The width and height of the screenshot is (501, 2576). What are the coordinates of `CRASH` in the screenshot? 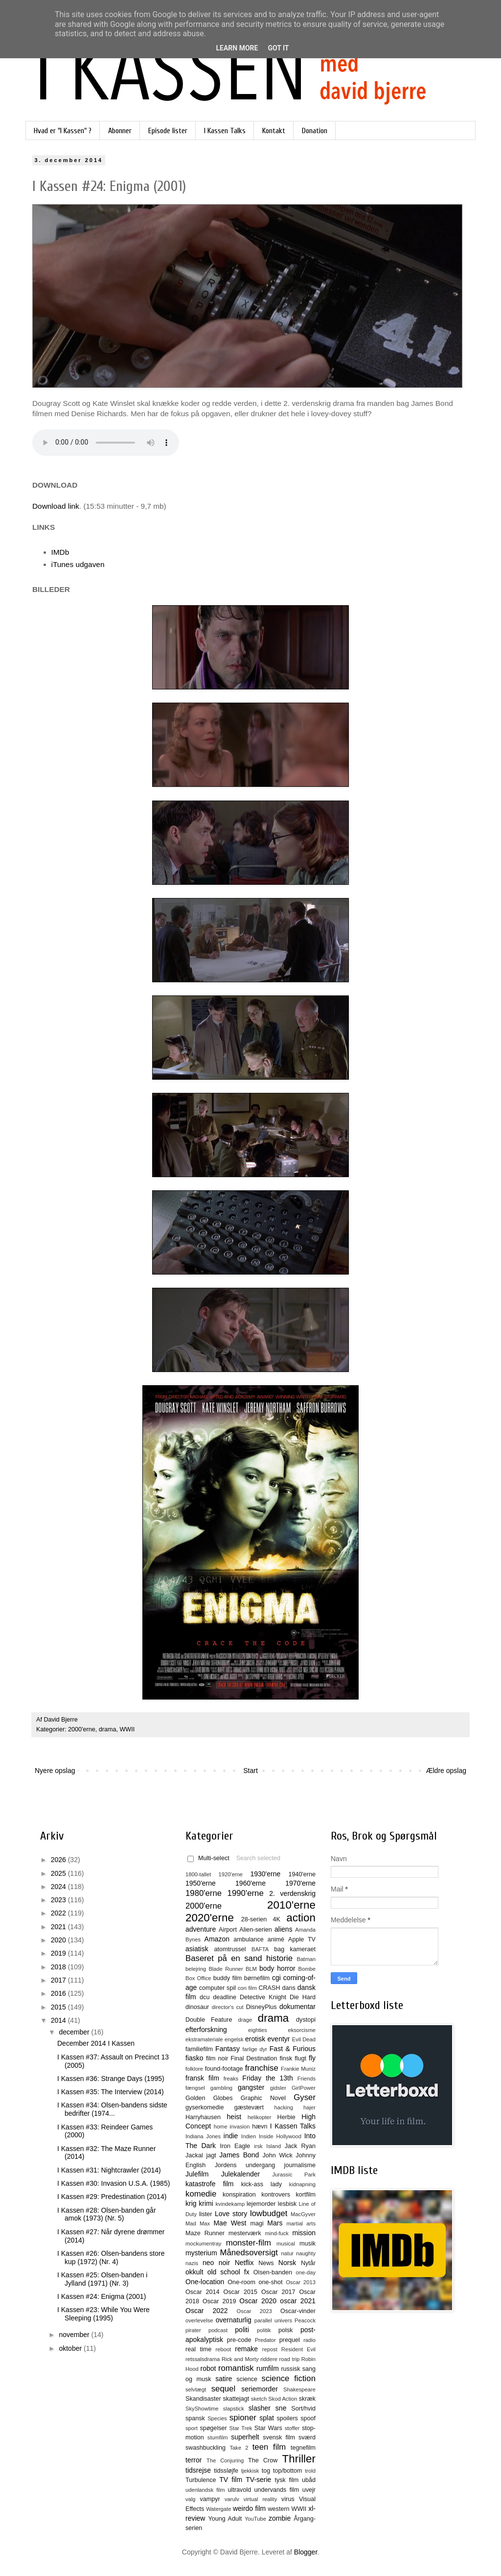 It's located at (269, 1988).